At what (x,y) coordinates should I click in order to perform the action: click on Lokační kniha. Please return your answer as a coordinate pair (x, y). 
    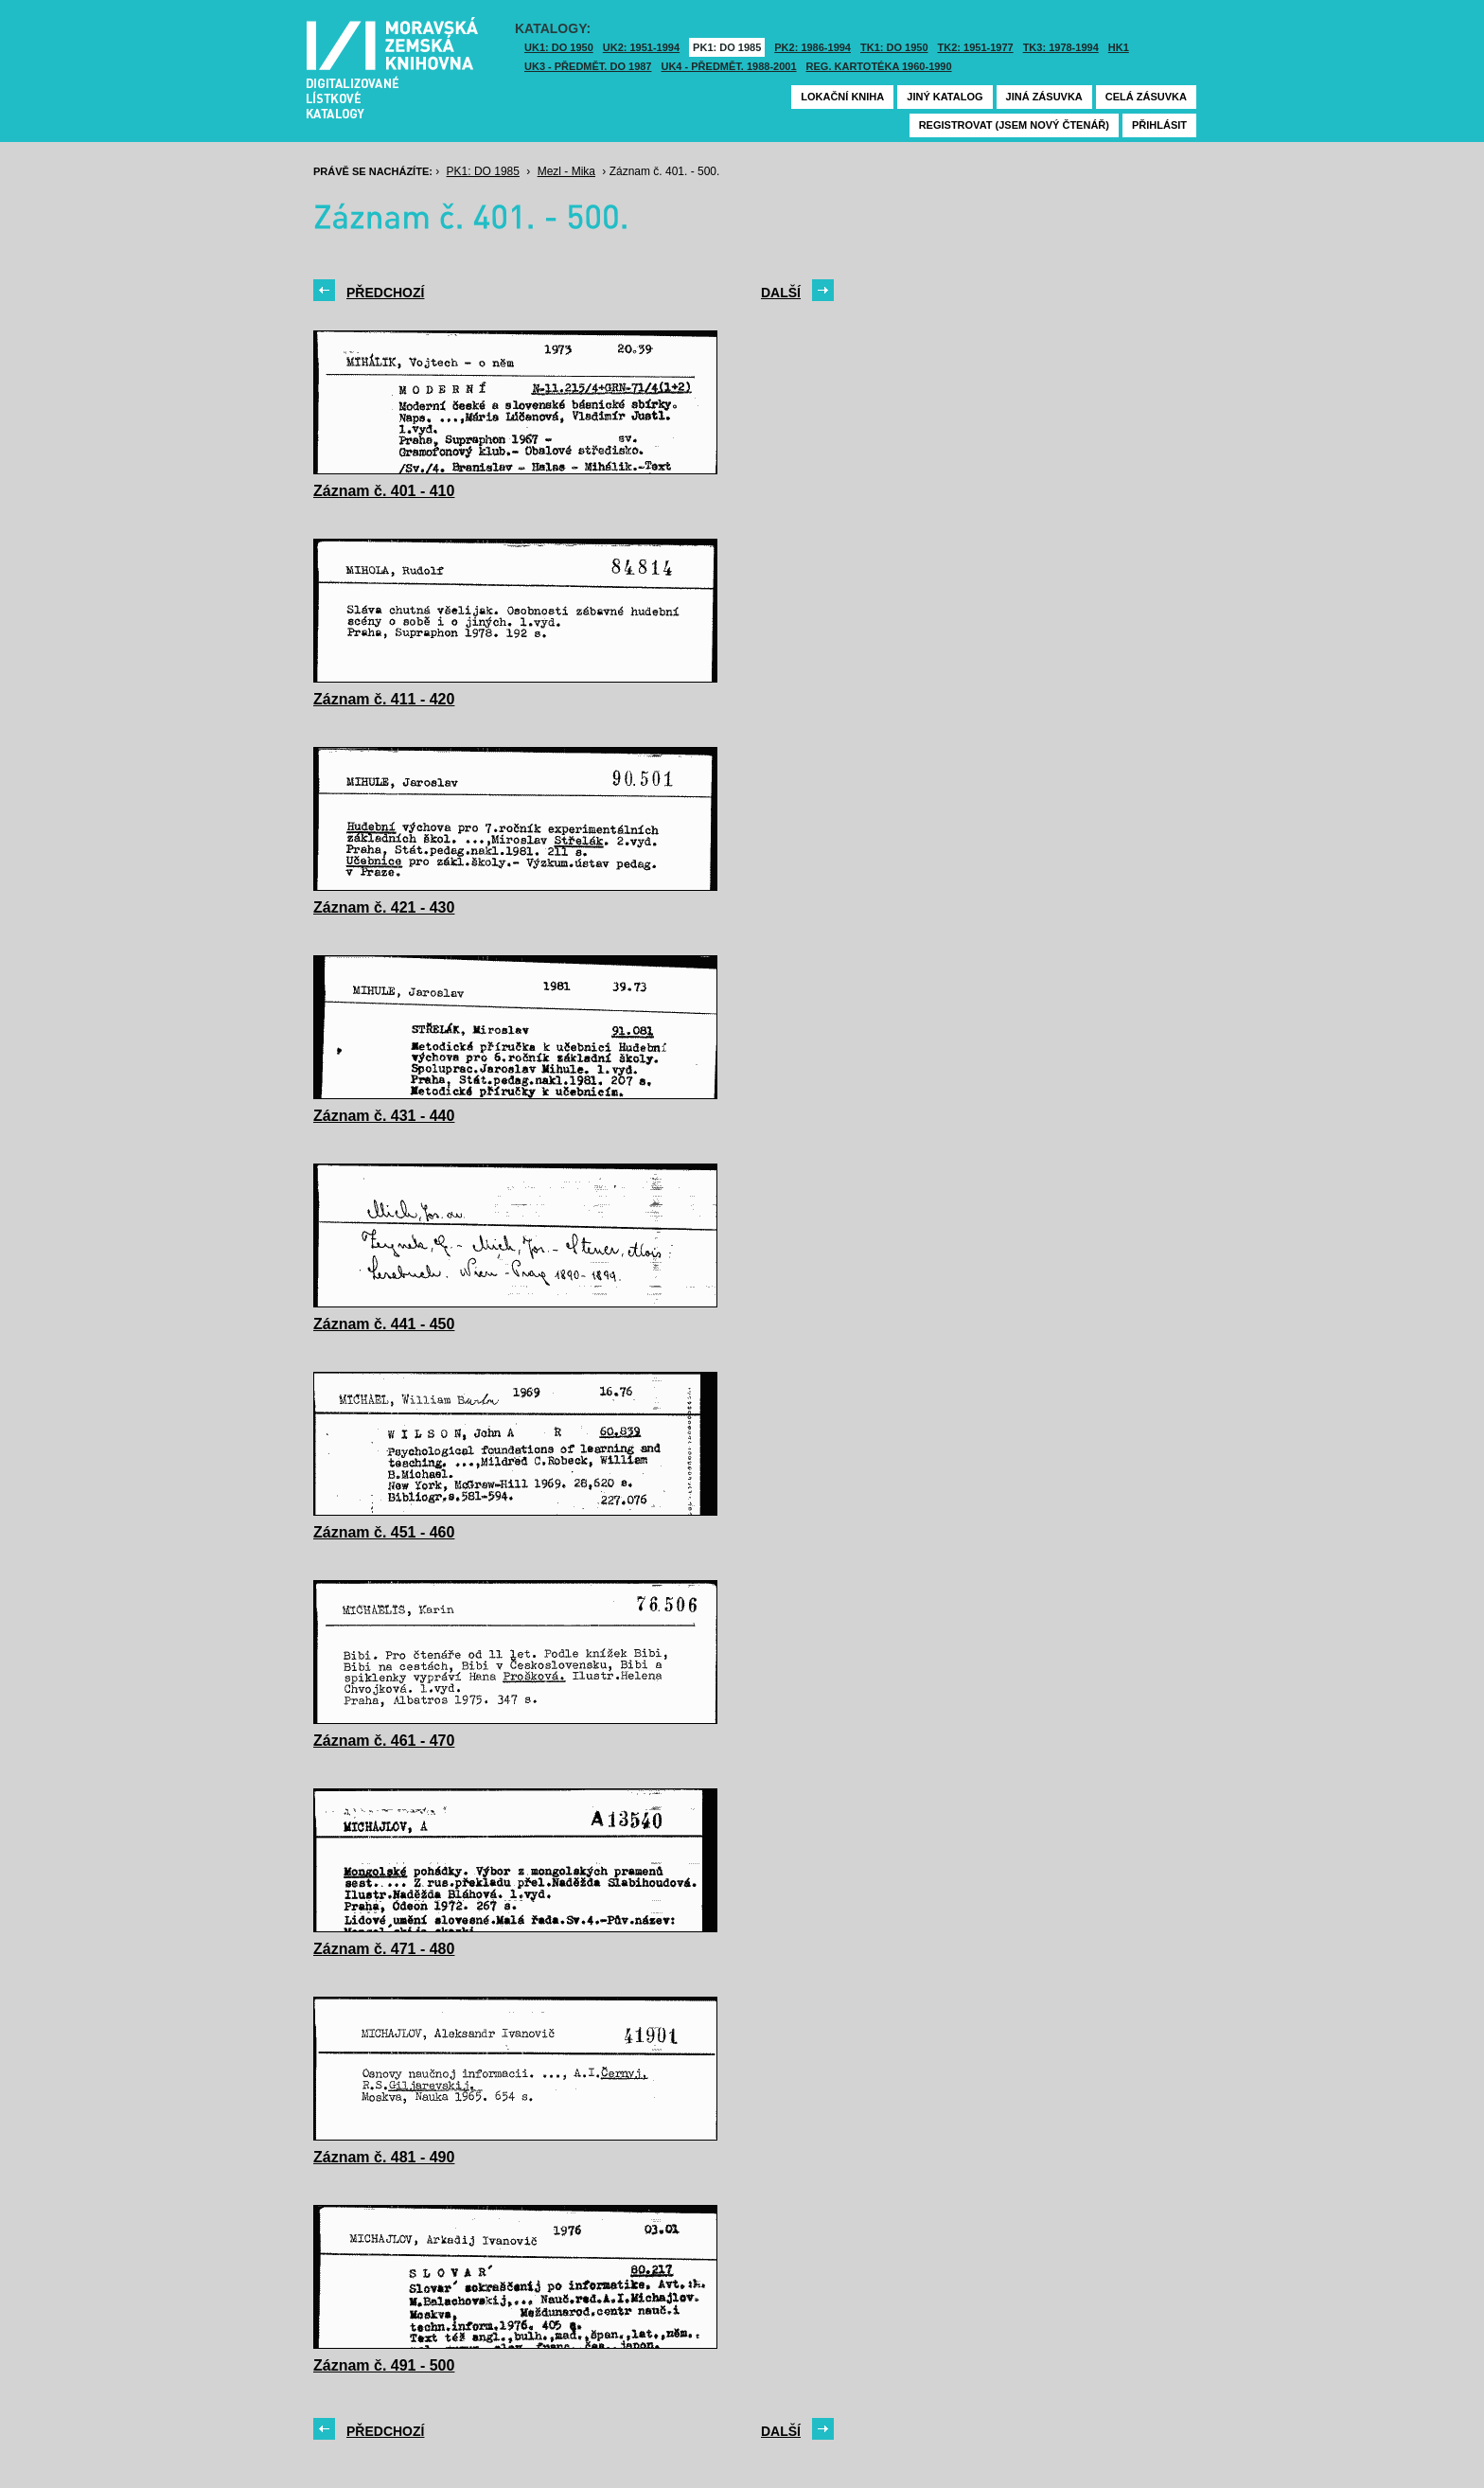
    Looking at the image, I should click on (842, 96).